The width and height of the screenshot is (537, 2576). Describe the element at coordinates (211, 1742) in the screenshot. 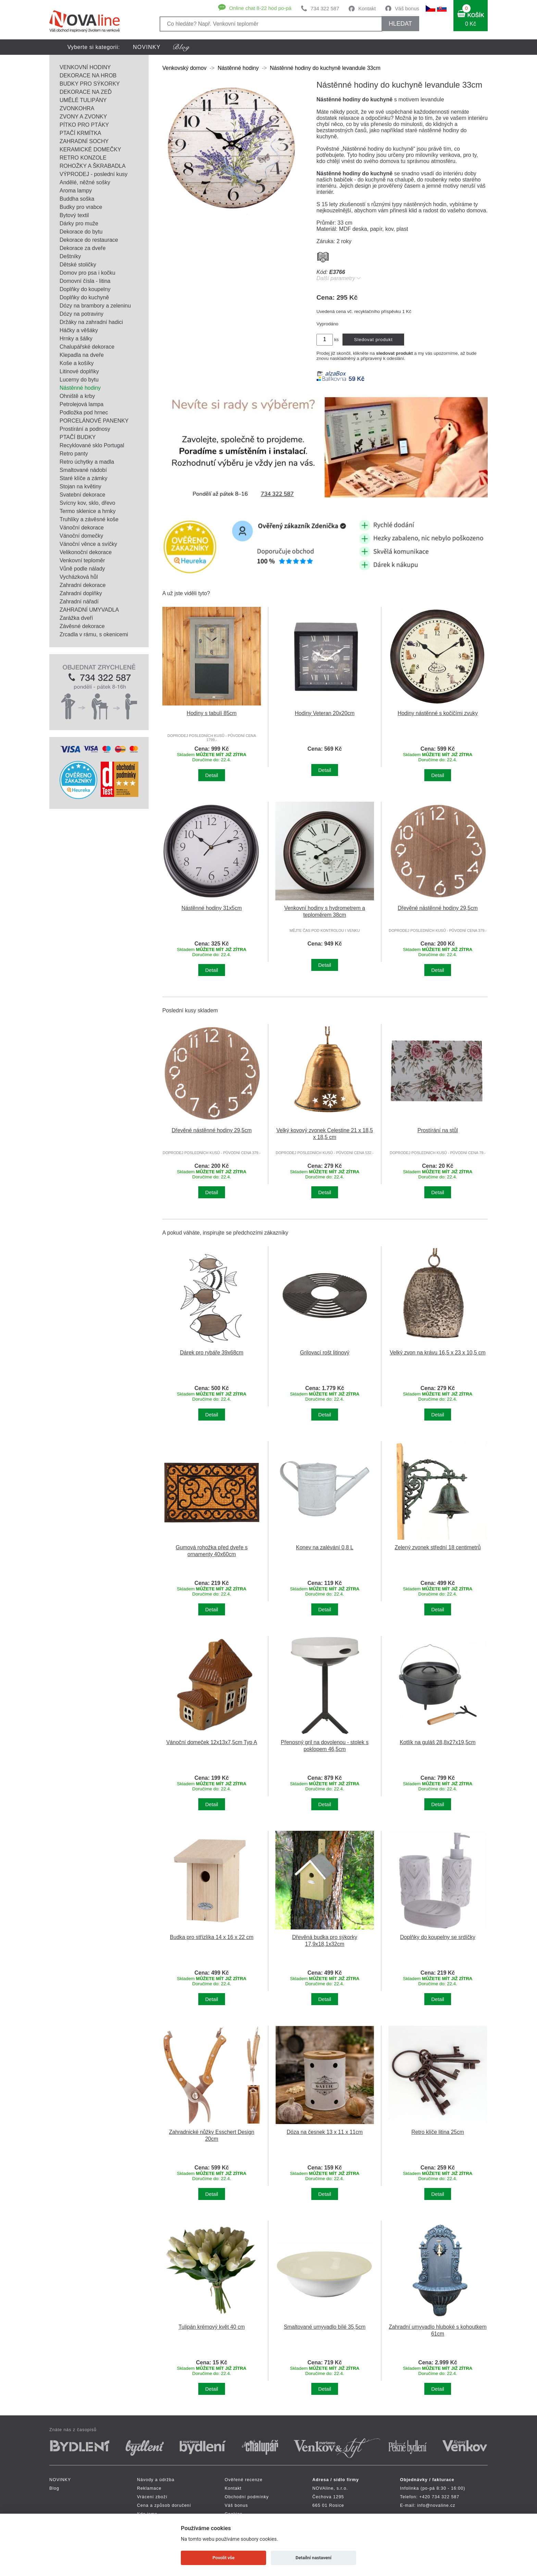

I see `Vánoční domeček 12x13x7,5cm Typ A` at that location.